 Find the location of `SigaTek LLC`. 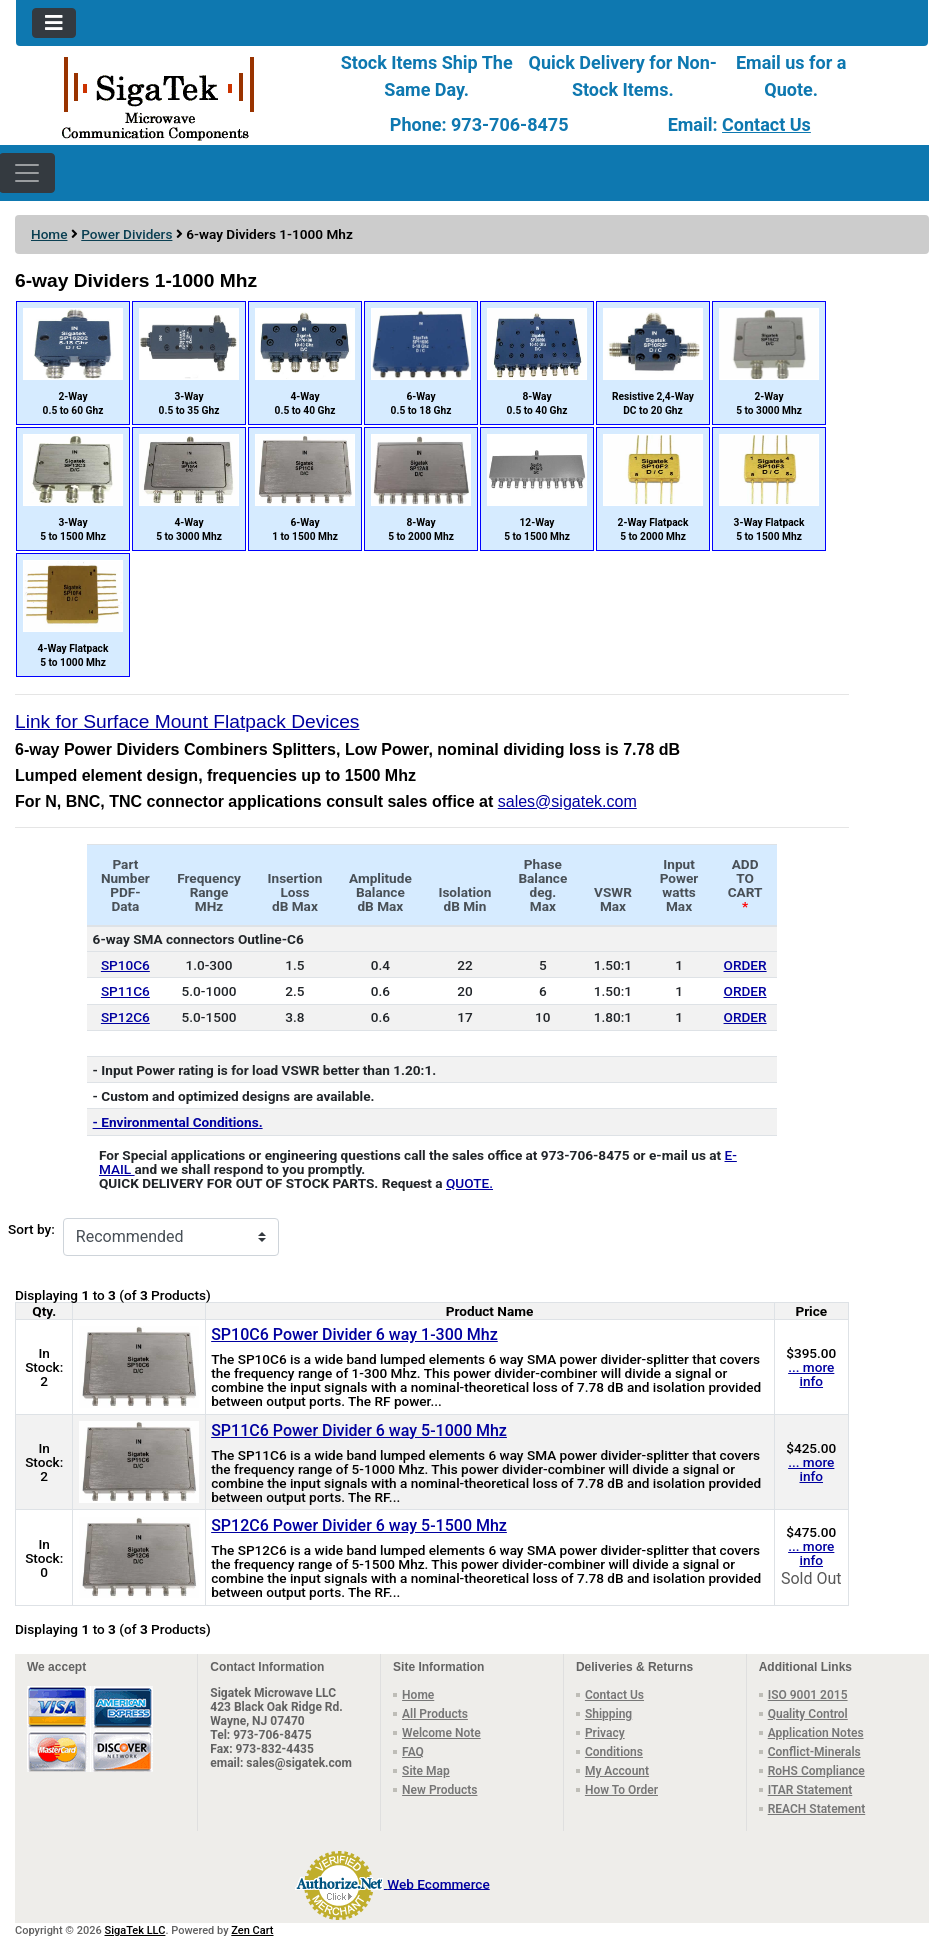

SigaTek LLC is located at coordinates (135, 1930).